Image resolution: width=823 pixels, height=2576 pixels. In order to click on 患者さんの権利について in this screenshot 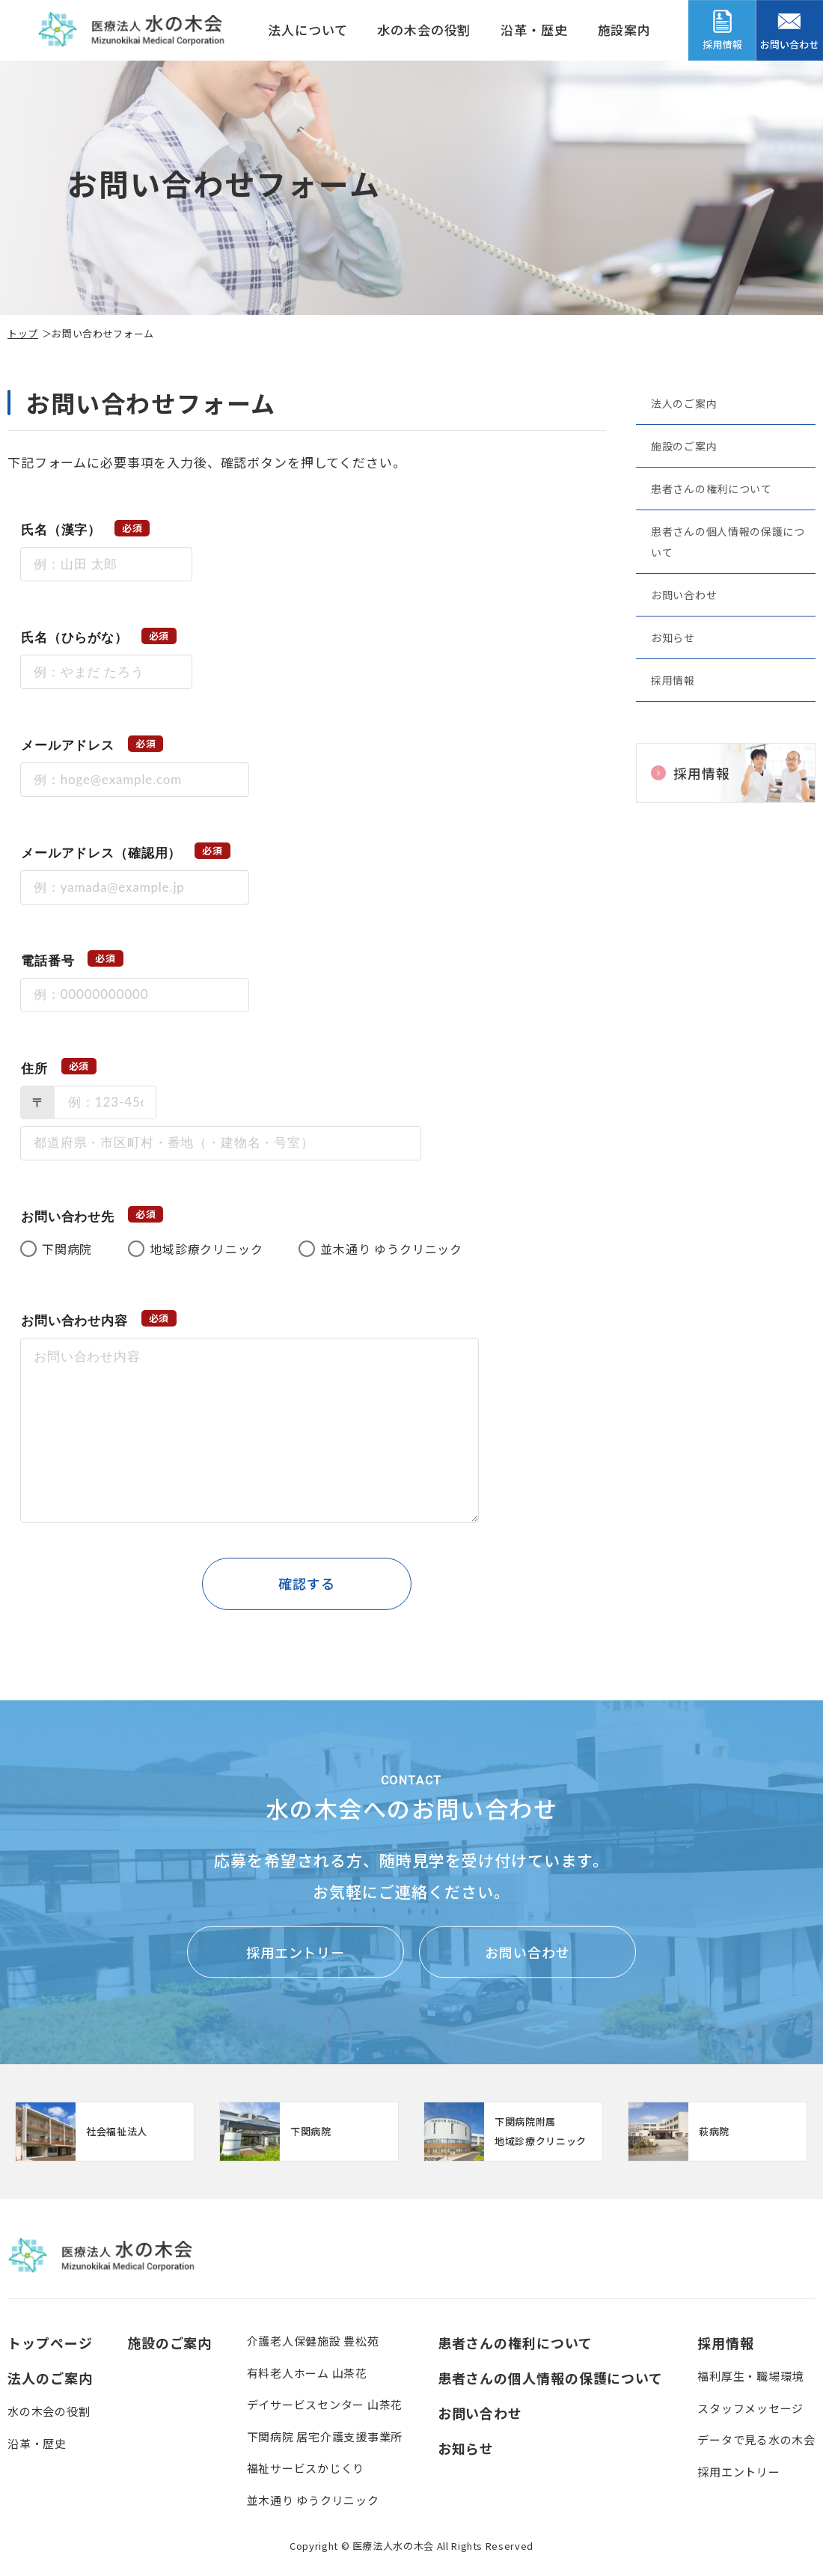, I will do `click(711, 488)`.